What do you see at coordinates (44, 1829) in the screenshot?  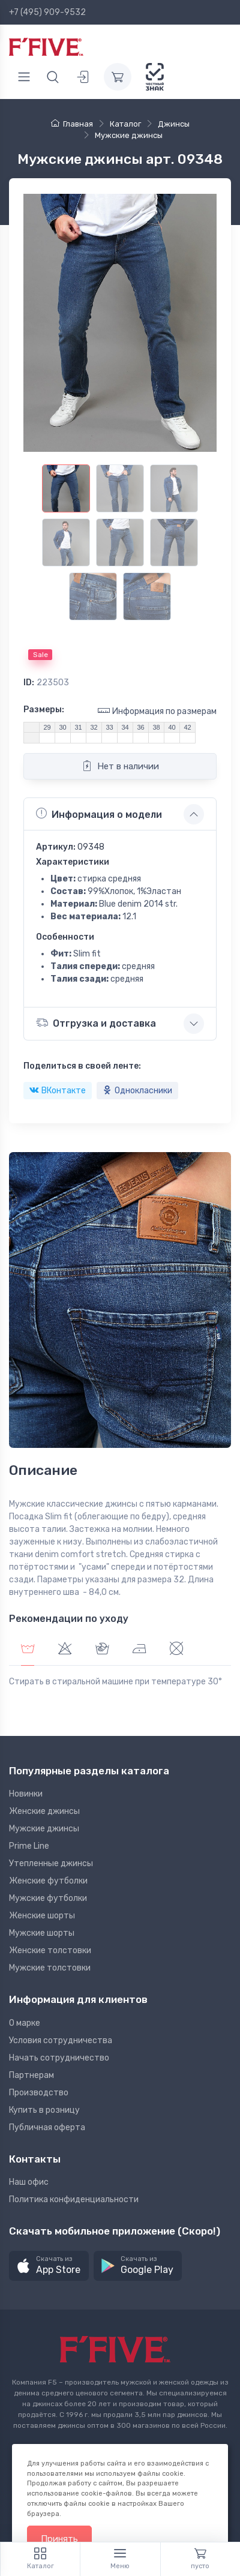 I see `Мужские джинсы` at bounding box center [44, 1829].